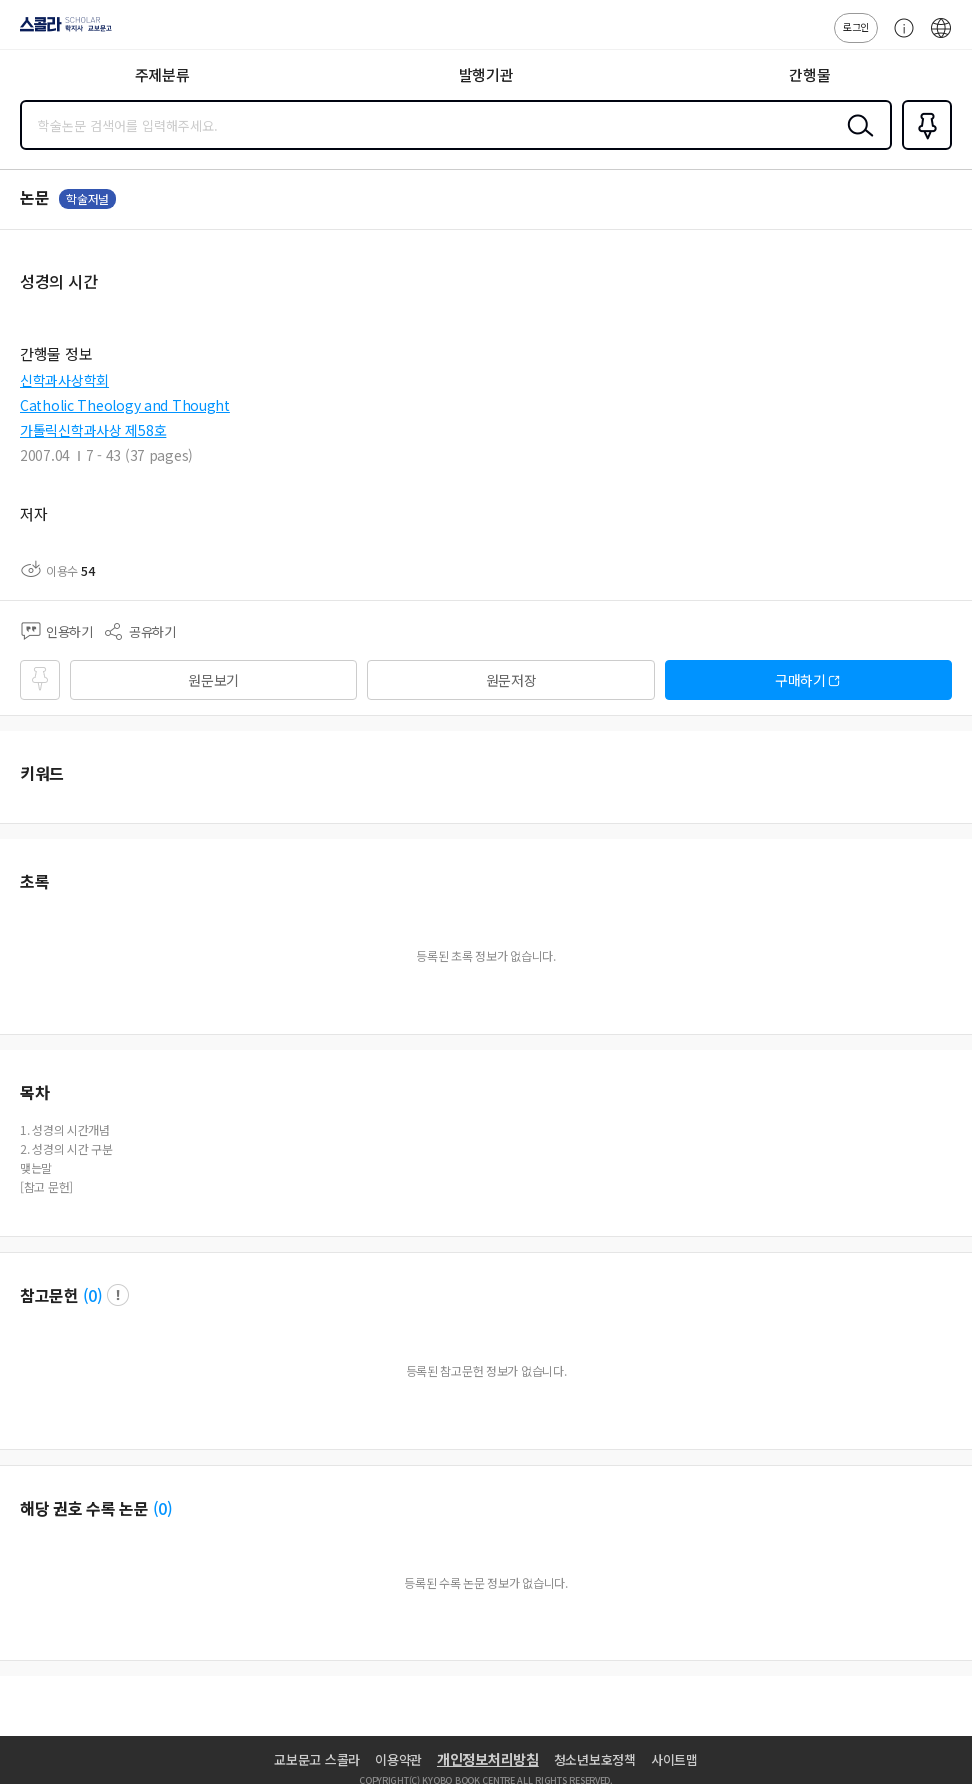 The width and height of the screenshot is (972, 1784). What do you see at coordinates (595, 1759) in the screenshot?
I see `청소년보호정책` at bounding box center [595, 1759].